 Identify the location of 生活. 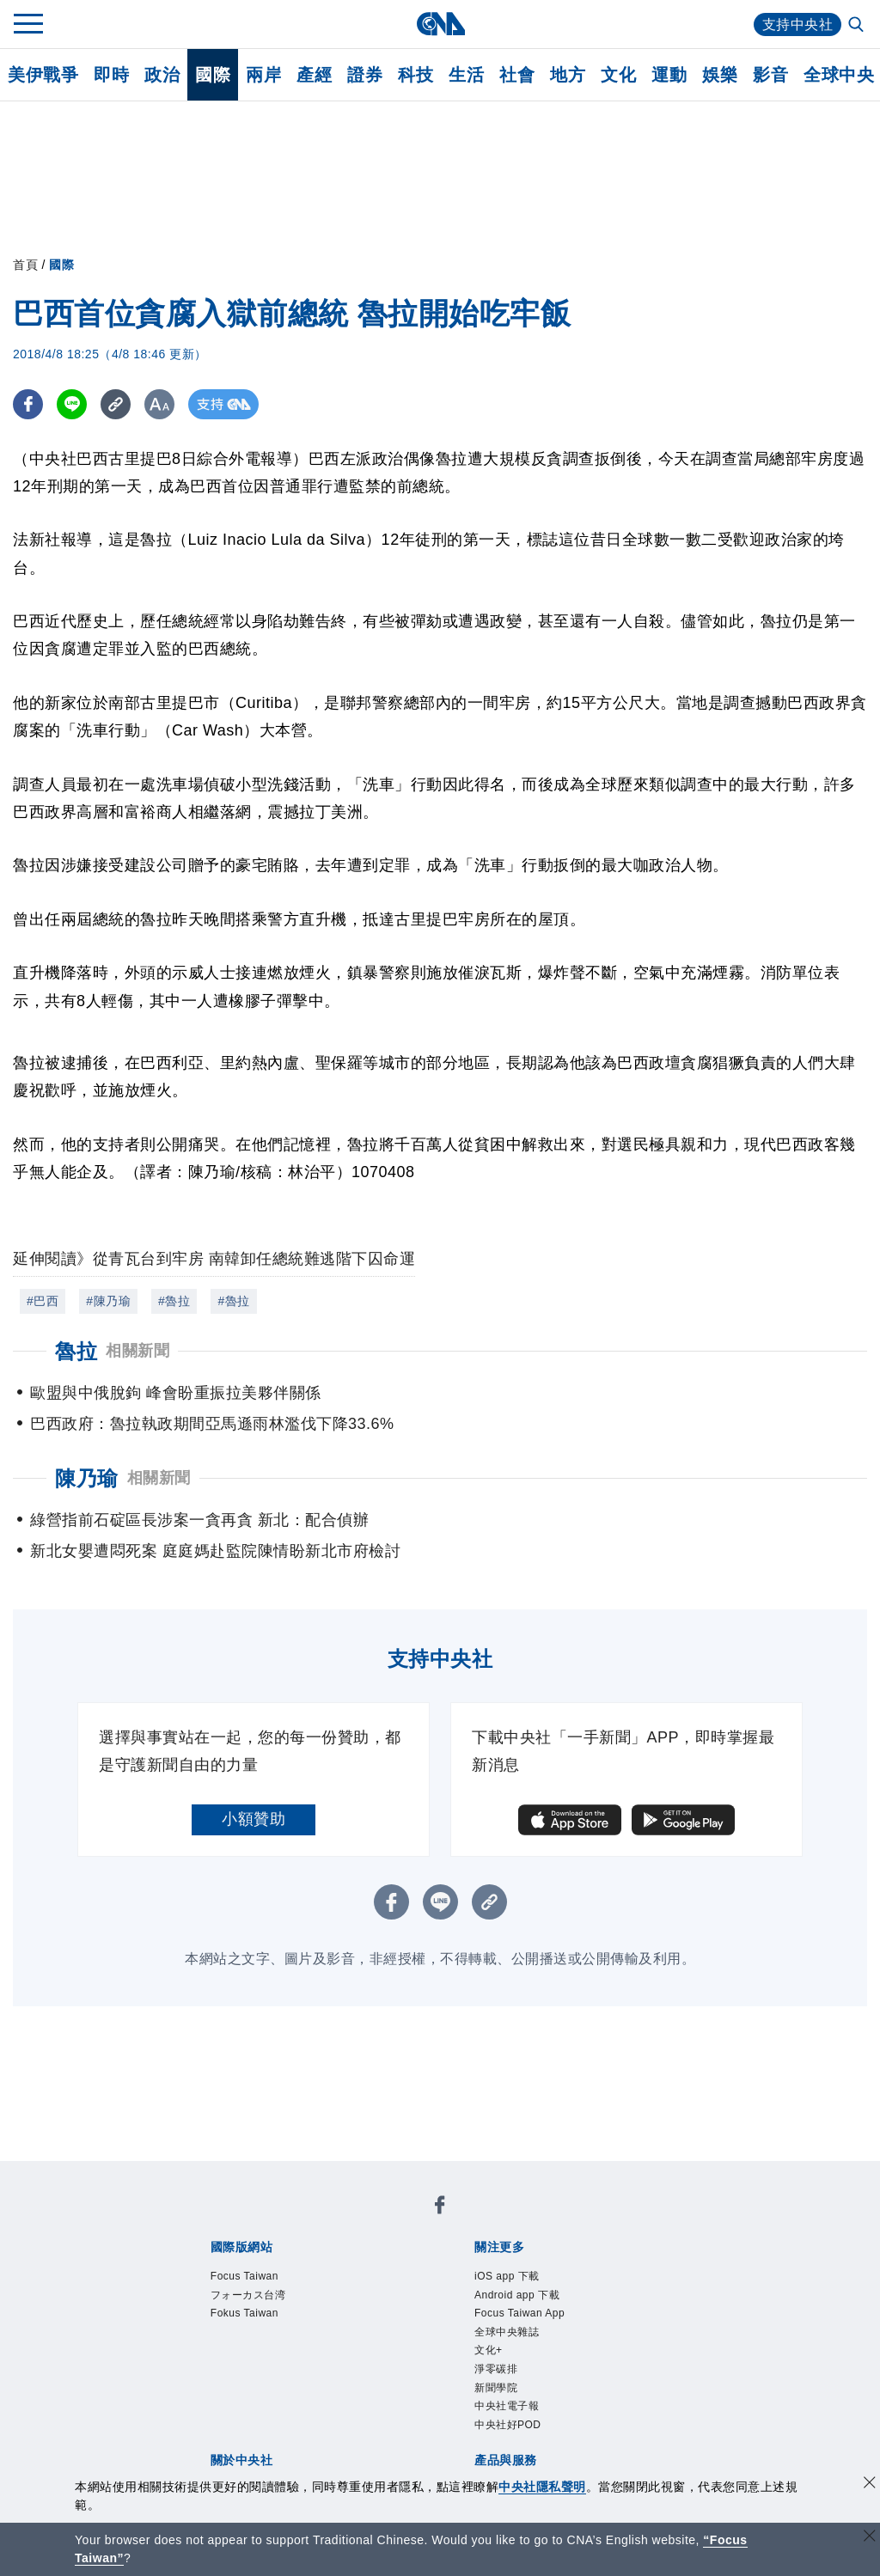
(466, 74).